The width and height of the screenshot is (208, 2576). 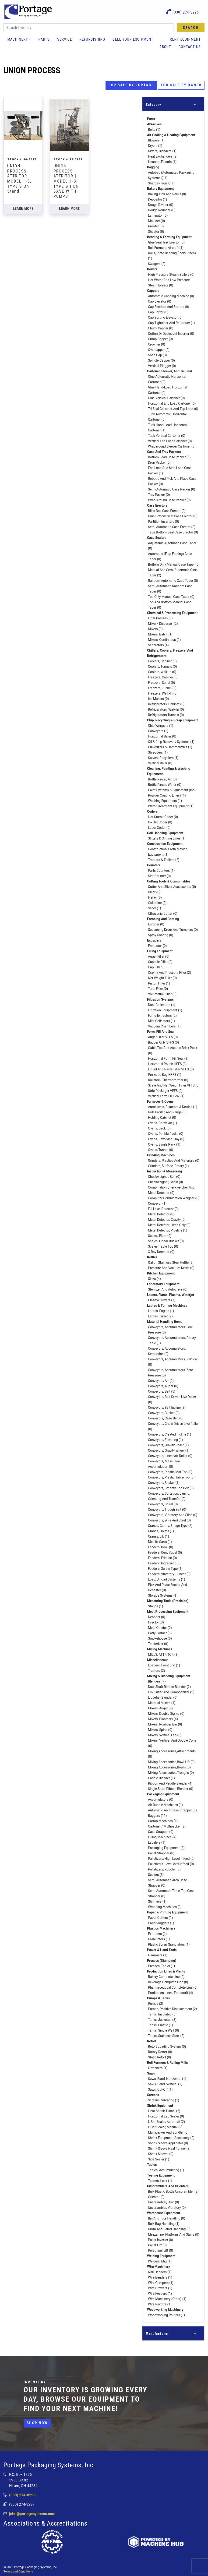 What do you see at coordinates (169, 1520) in the screenshot?
I see `Conveyors, Wire and Steel (0)` at bounding box center [169, 1520].